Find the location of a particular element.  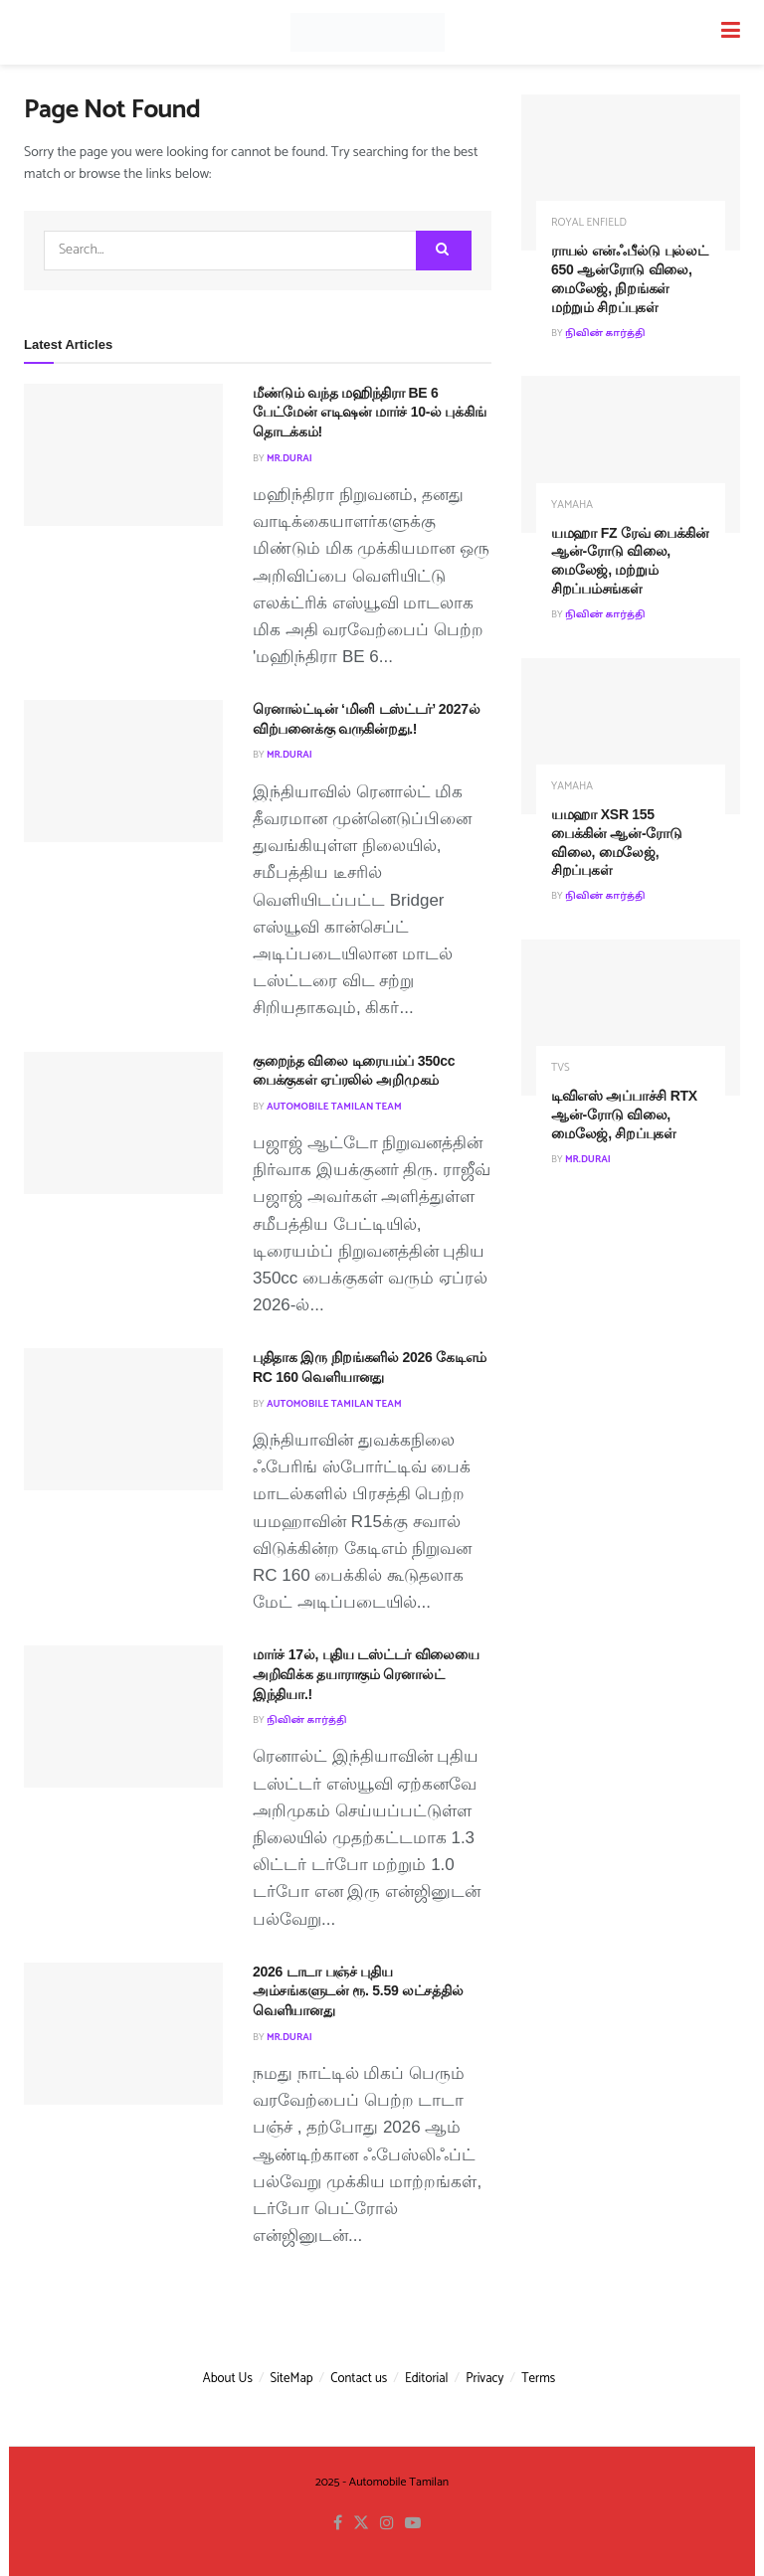

[Find us on Twitter] is located at coordinates (361, 2523).